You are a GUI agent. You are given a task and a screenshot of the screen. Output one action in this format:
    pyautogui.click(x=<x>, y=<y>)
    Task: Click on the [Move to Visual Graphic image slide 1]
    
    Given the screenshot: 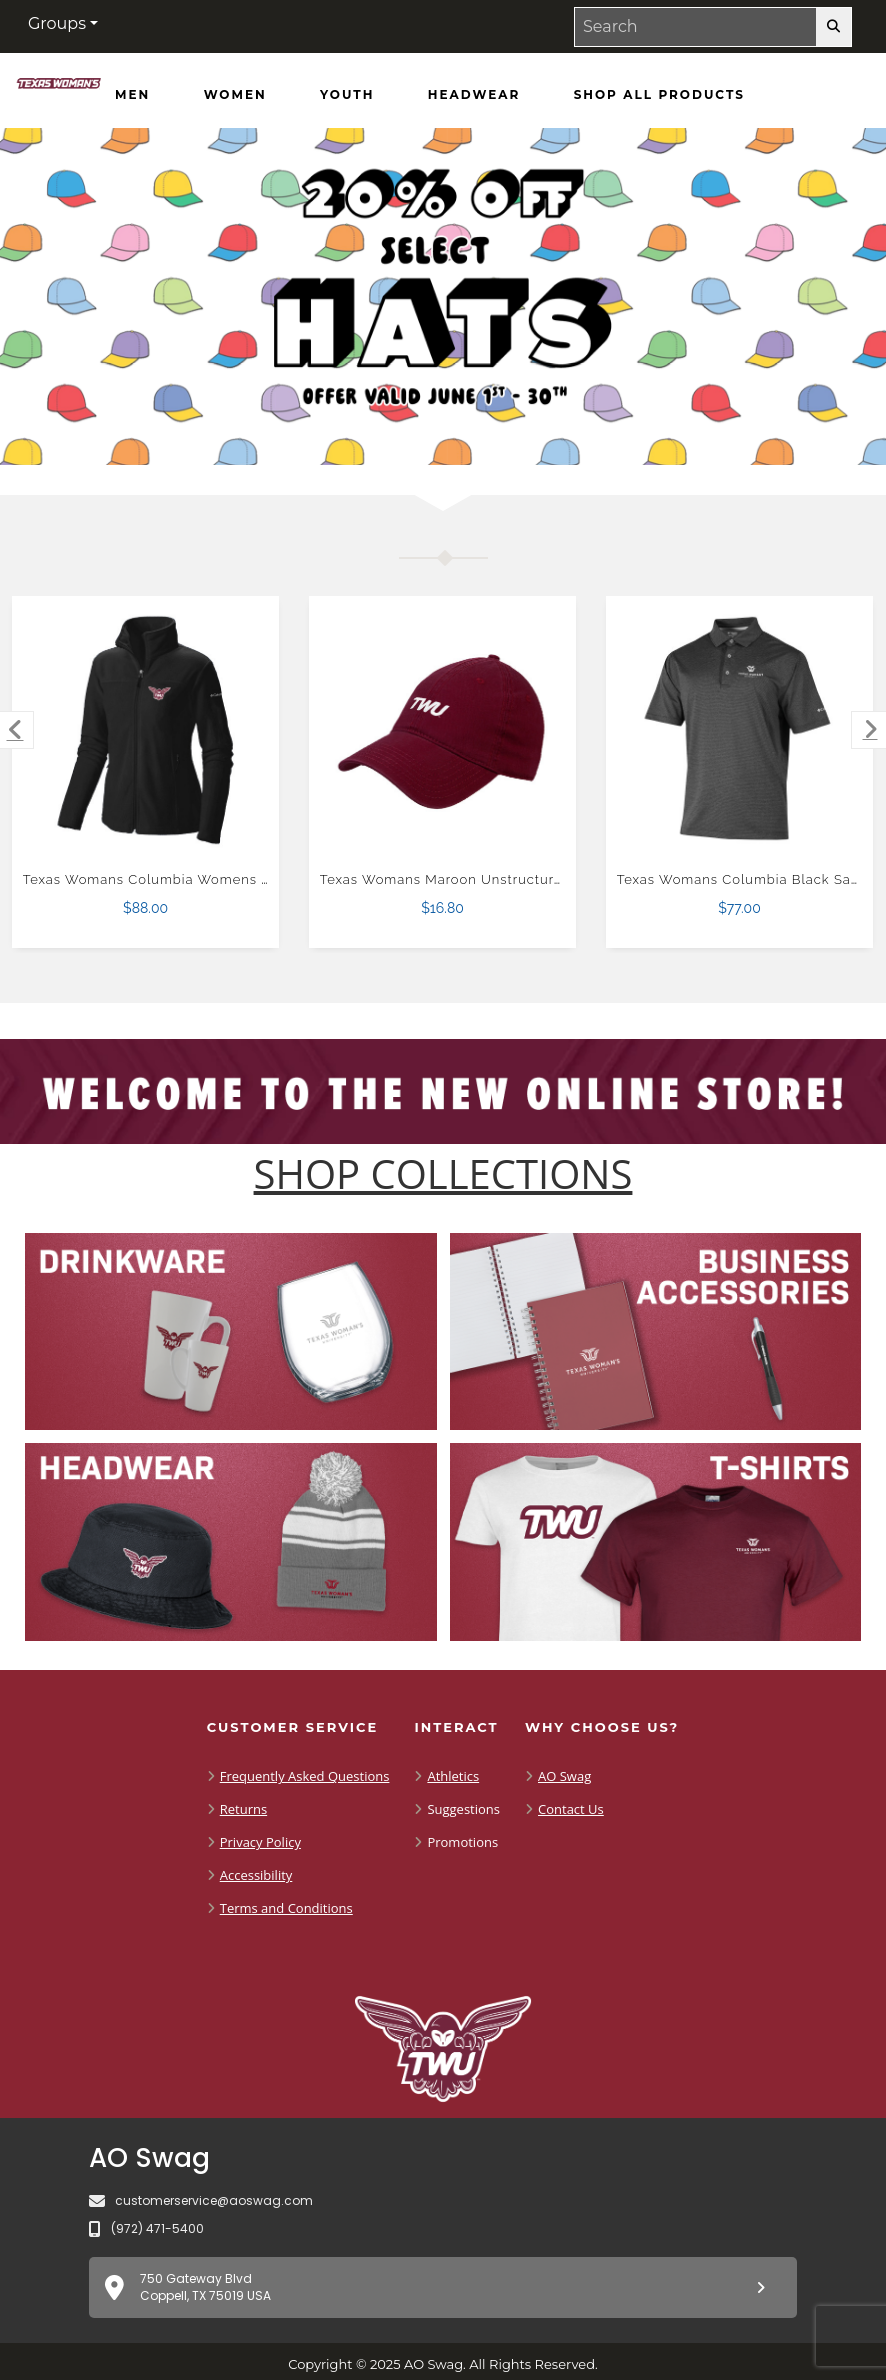 What is the action you would take?
    pyautogui.click(x=376, y=433)
    